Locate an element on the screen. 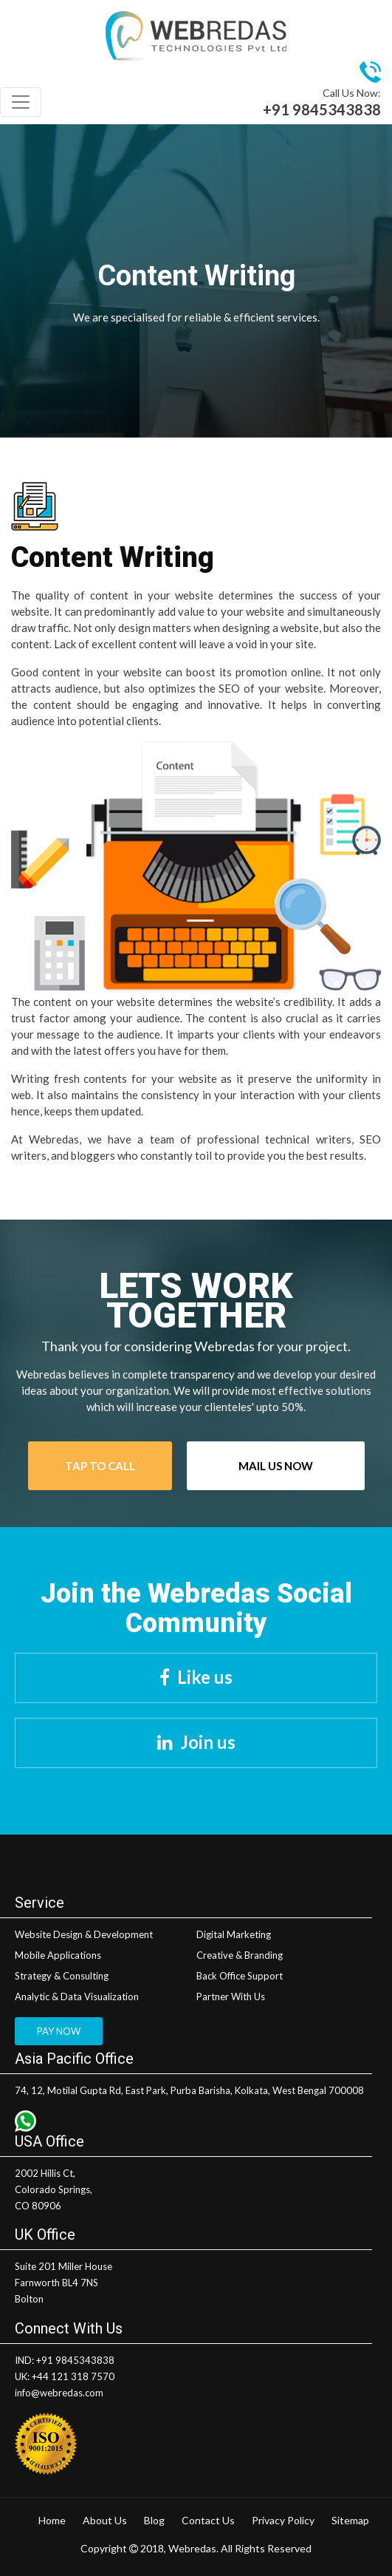 The width and height of the screenshot is (392, 2576). PAY NOW is located at coordinates (58, 2031).